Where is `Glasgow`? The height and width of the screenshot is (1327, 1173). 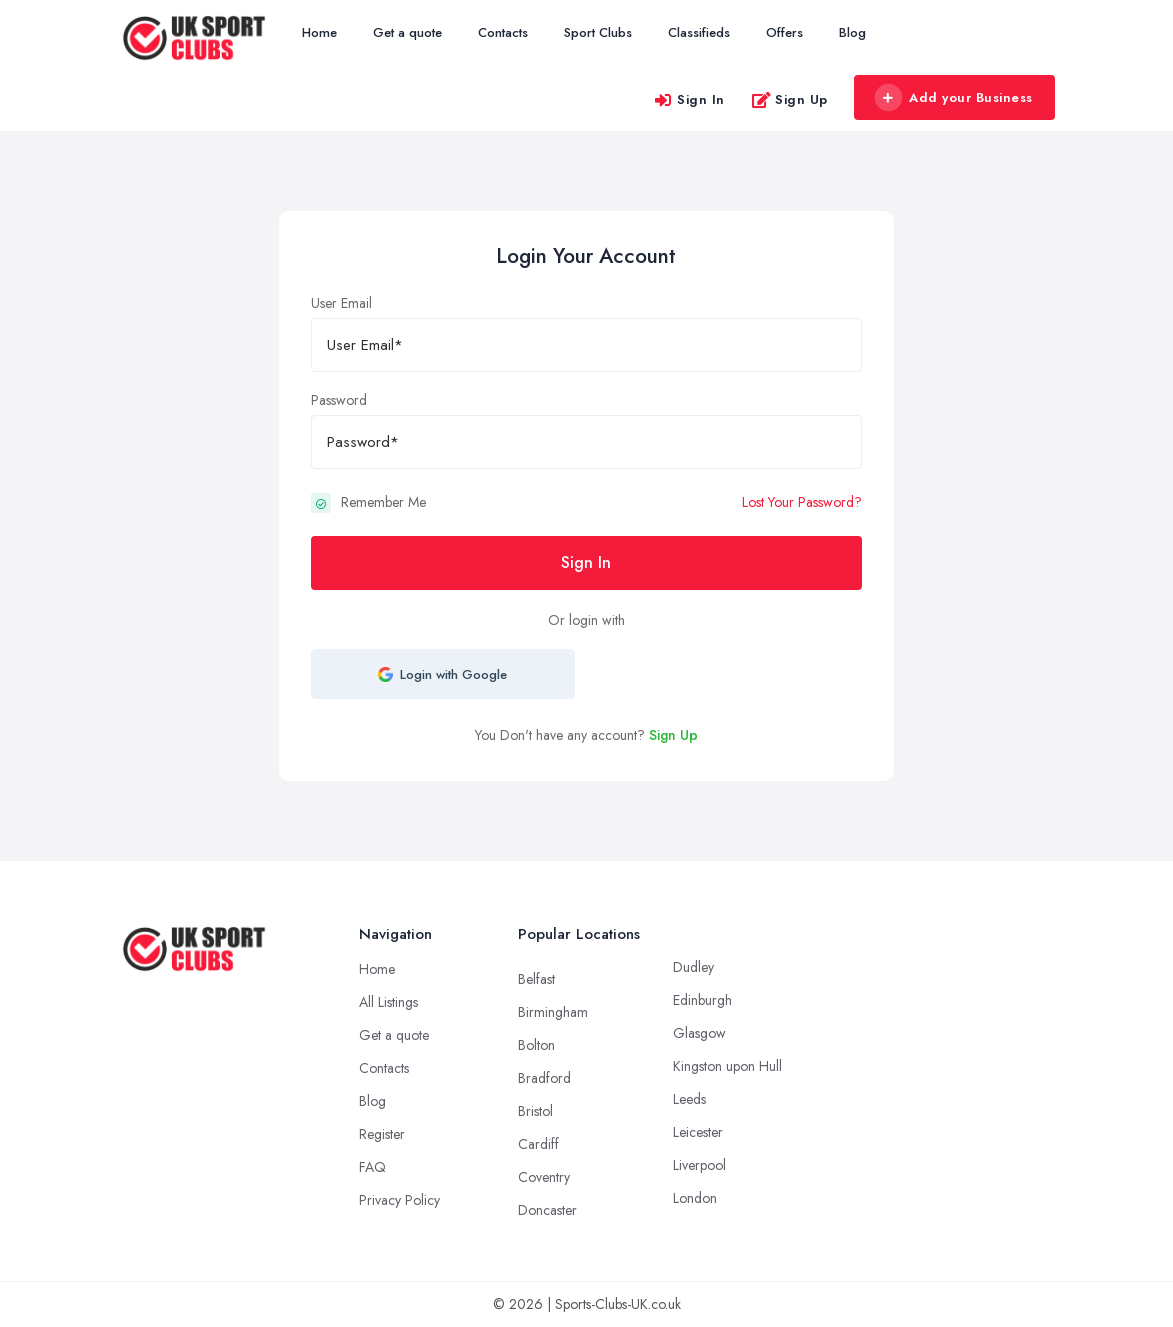 Glasgow is located at coordinates (699, 1033).